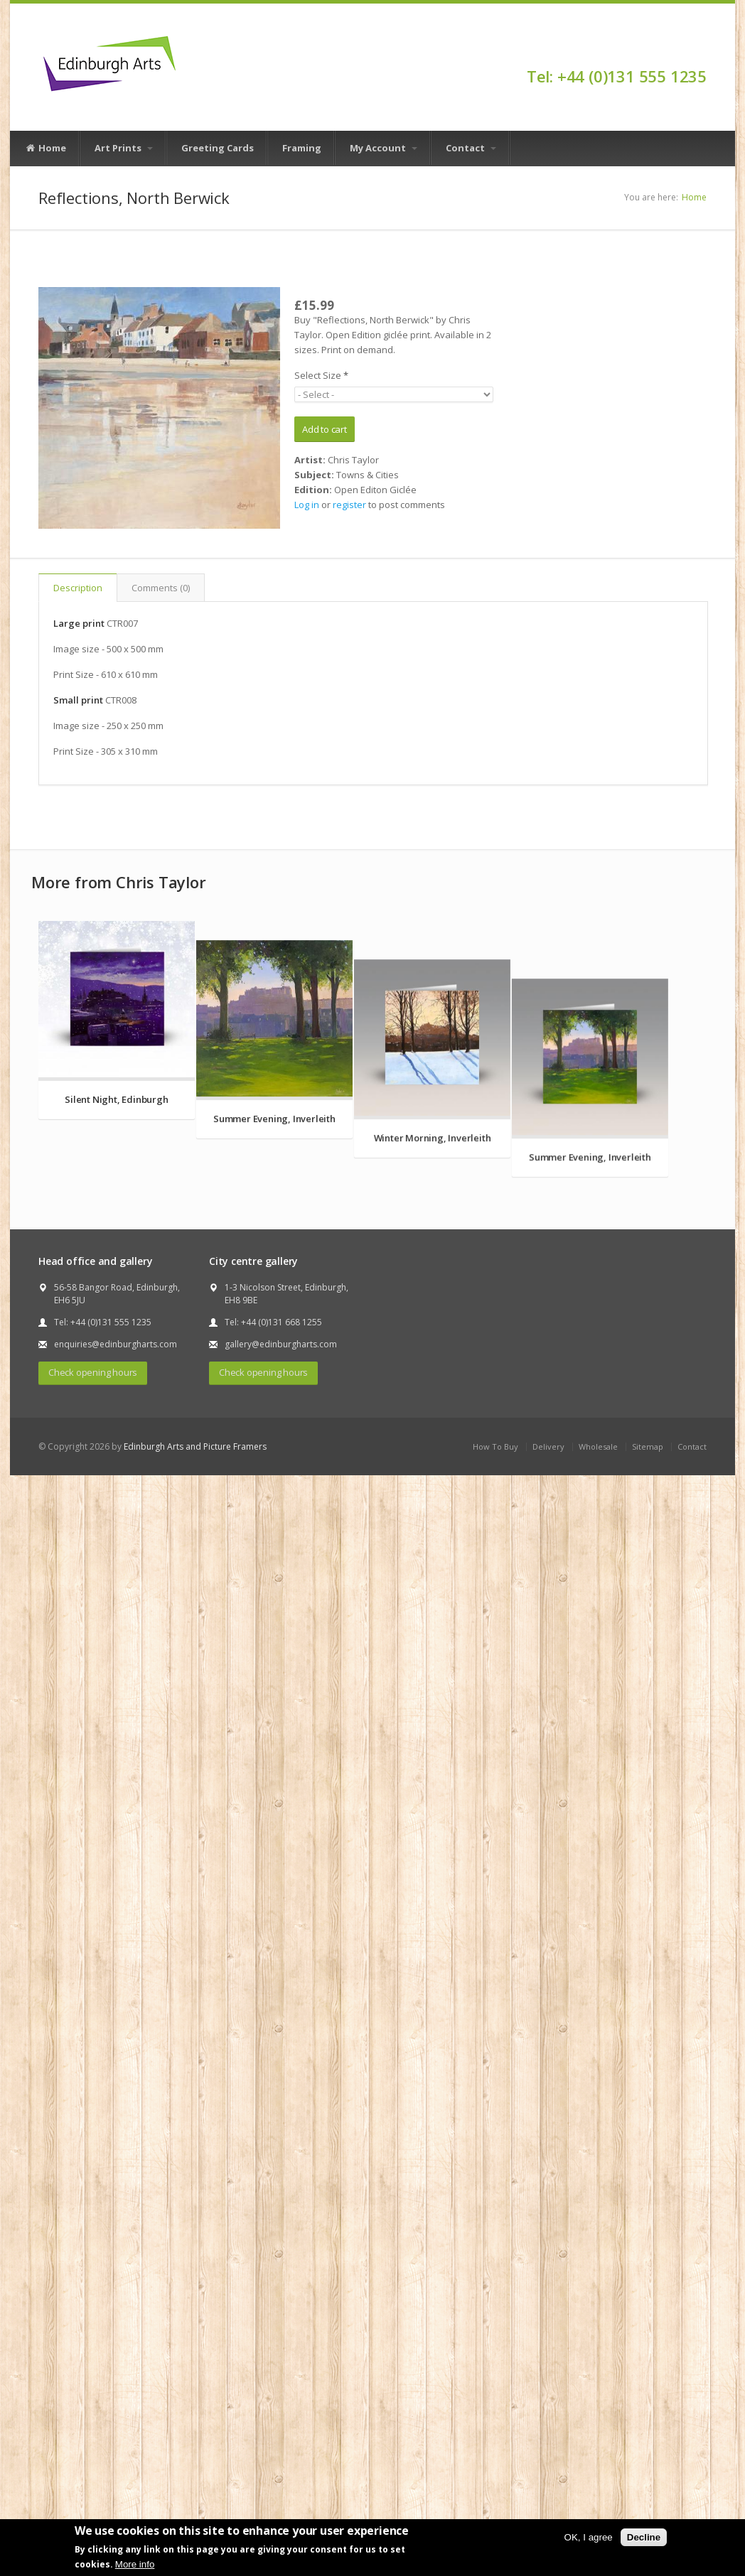  What do you see at coordinates (306, 504) in the screenshot?
I see `Log in` at bounding box center [306, 504].